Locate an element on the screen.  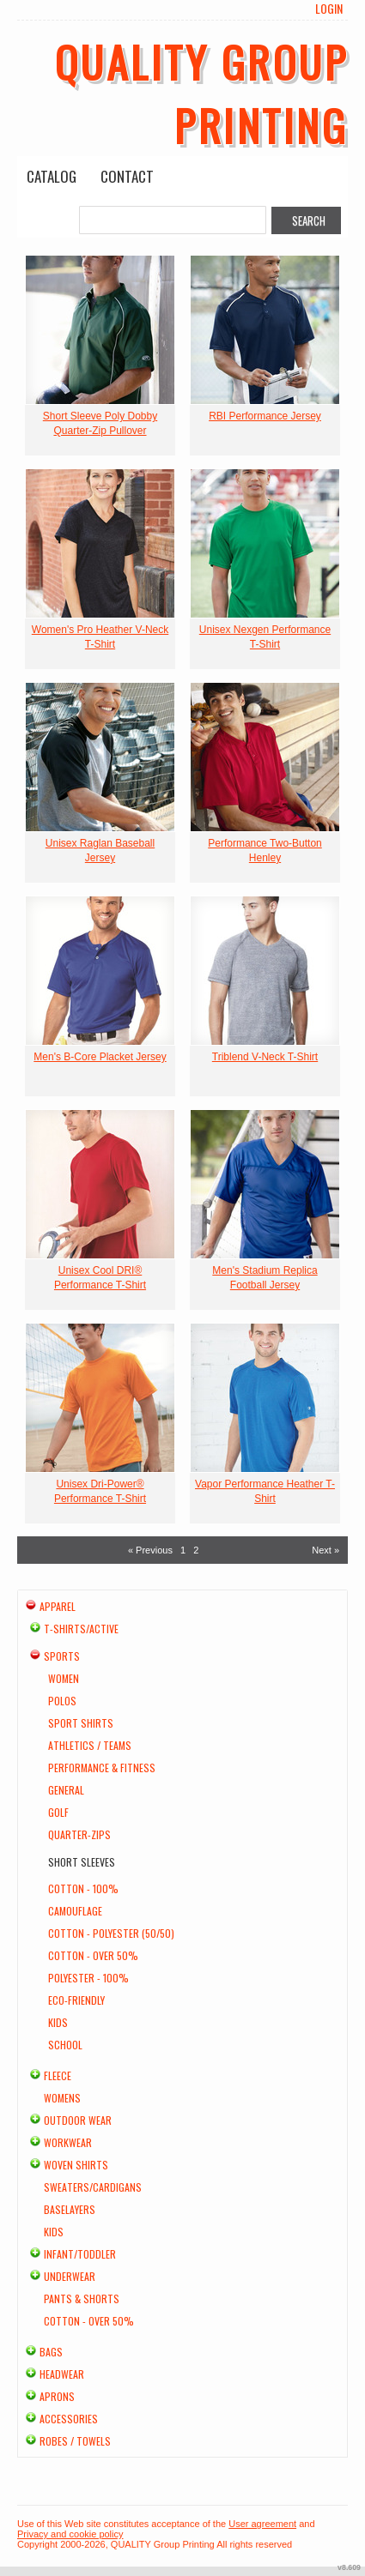
Athletics / Teams is located at coordinates (89, 1745).